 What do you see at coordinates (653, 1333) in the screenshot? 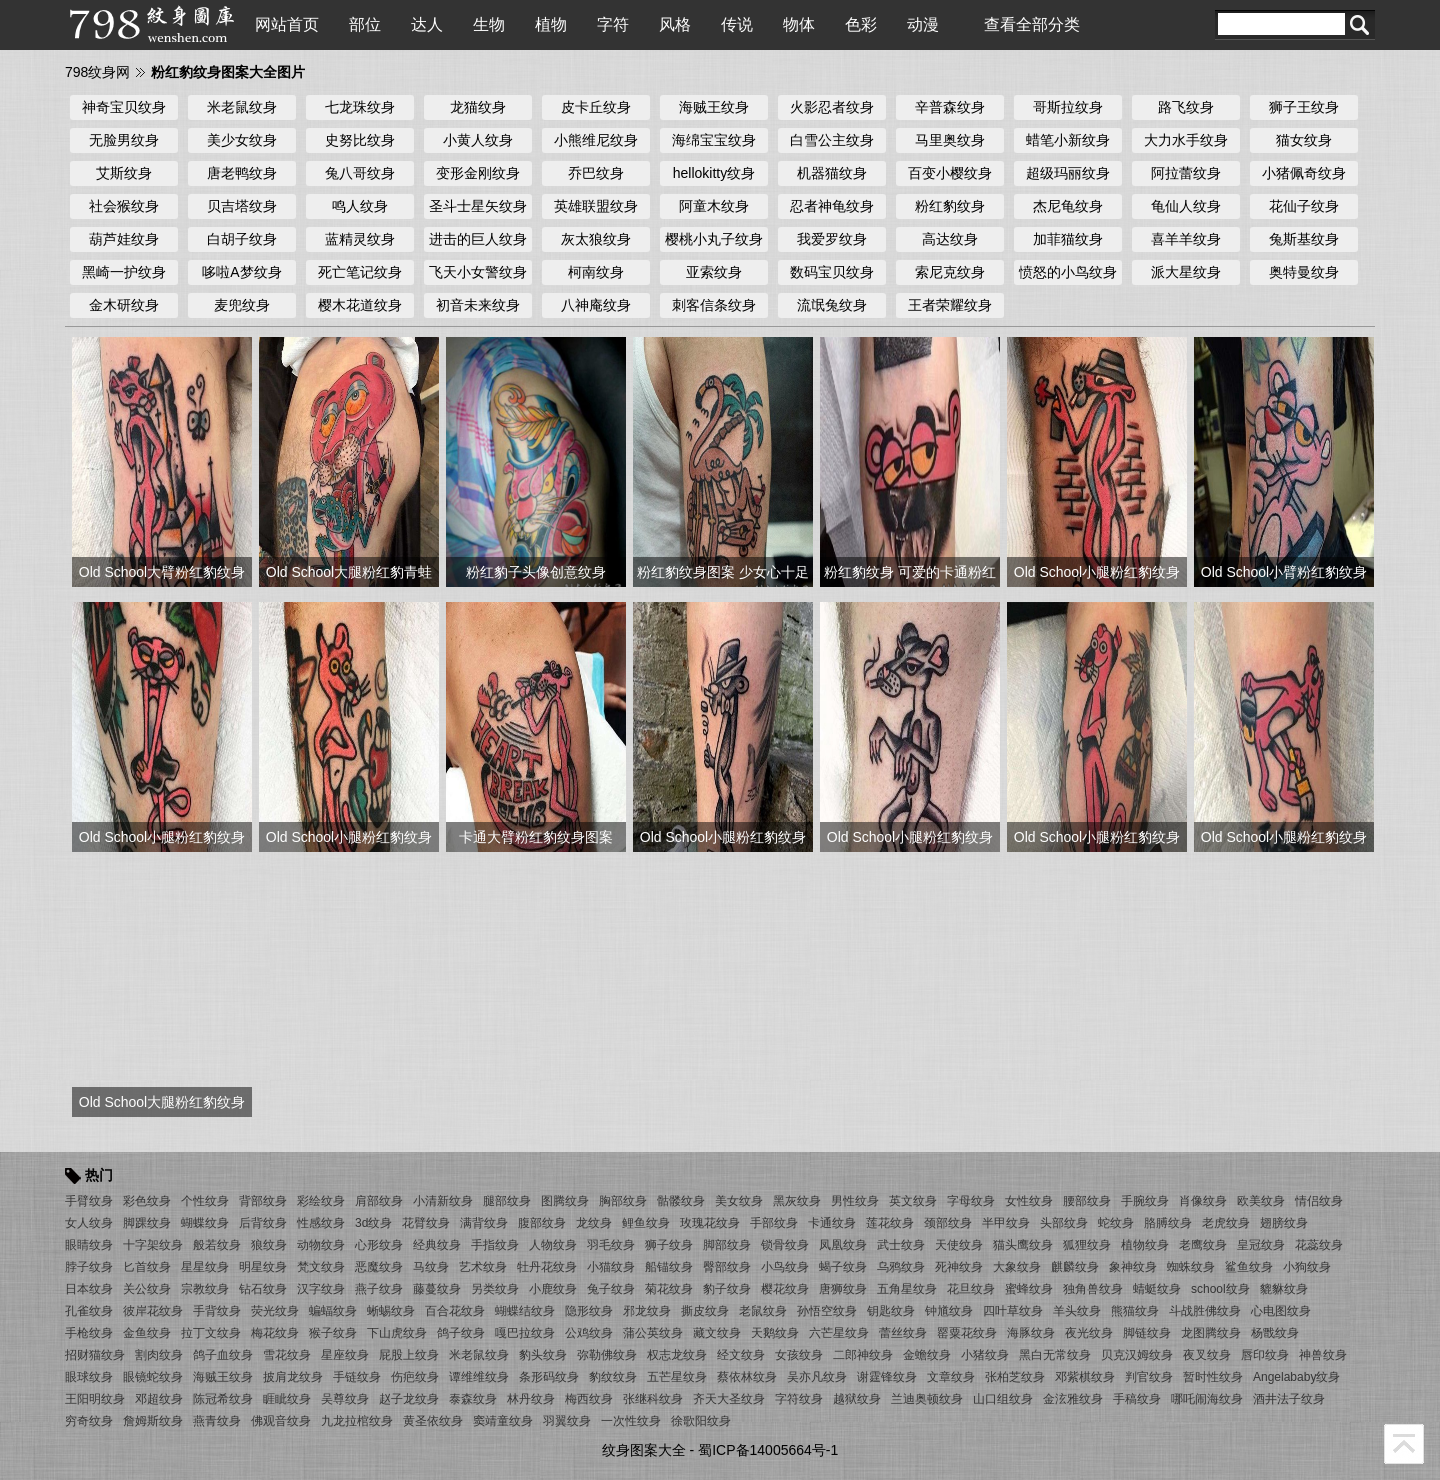
I see `蒲公英纹身` at bounding box center [653, 1333].